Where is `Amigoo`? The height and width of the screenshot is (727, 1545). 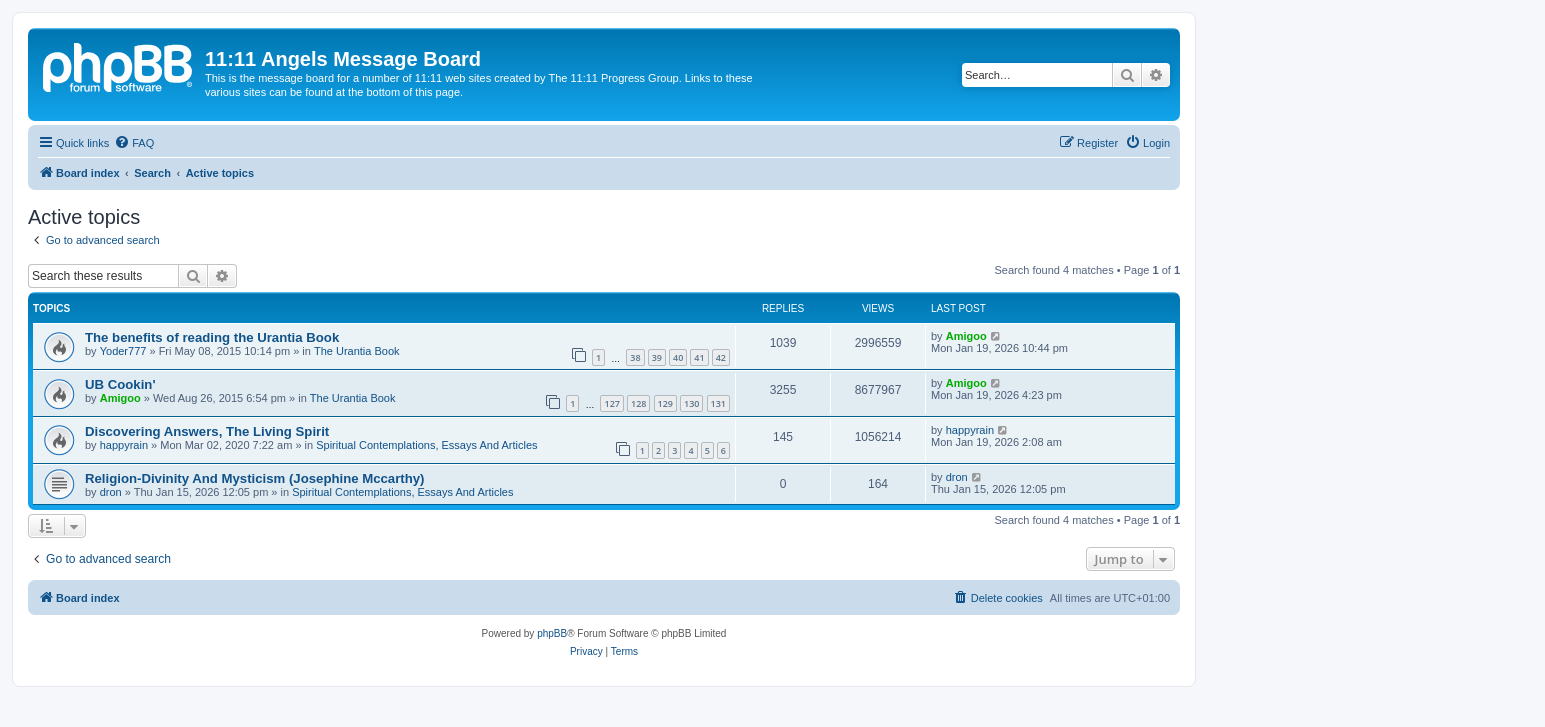 Amigoo is located at coordinates (966, 336).